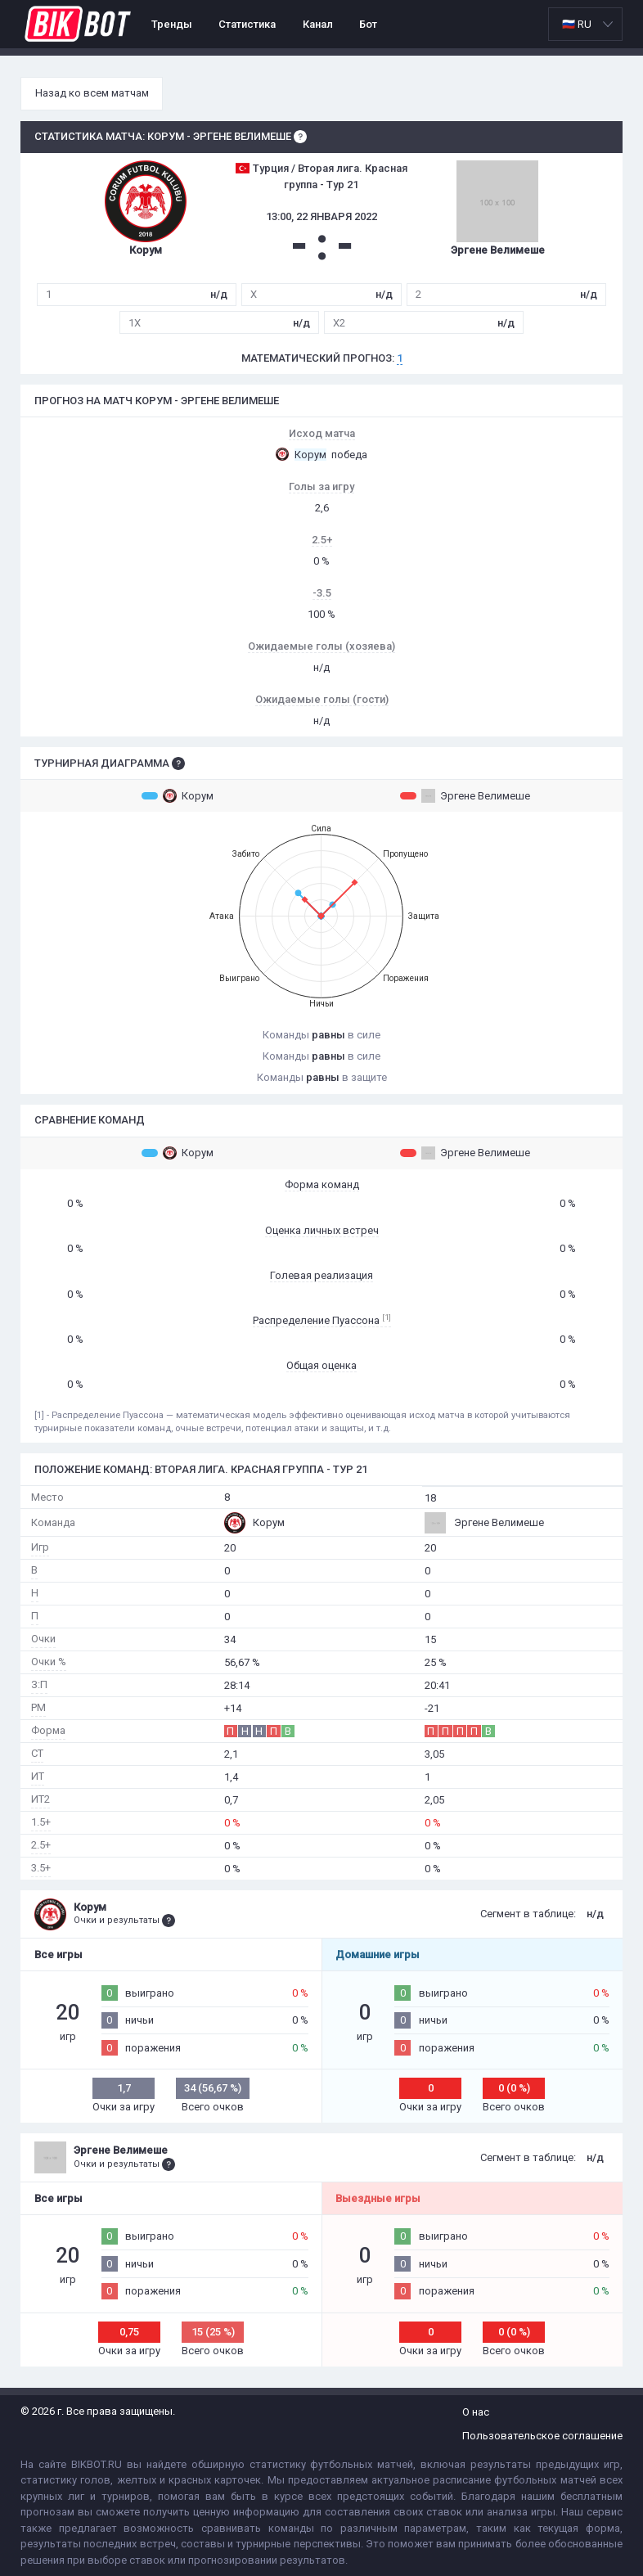 The image size is (643, 2576). I want to click on О нас, so click(475, 2412).